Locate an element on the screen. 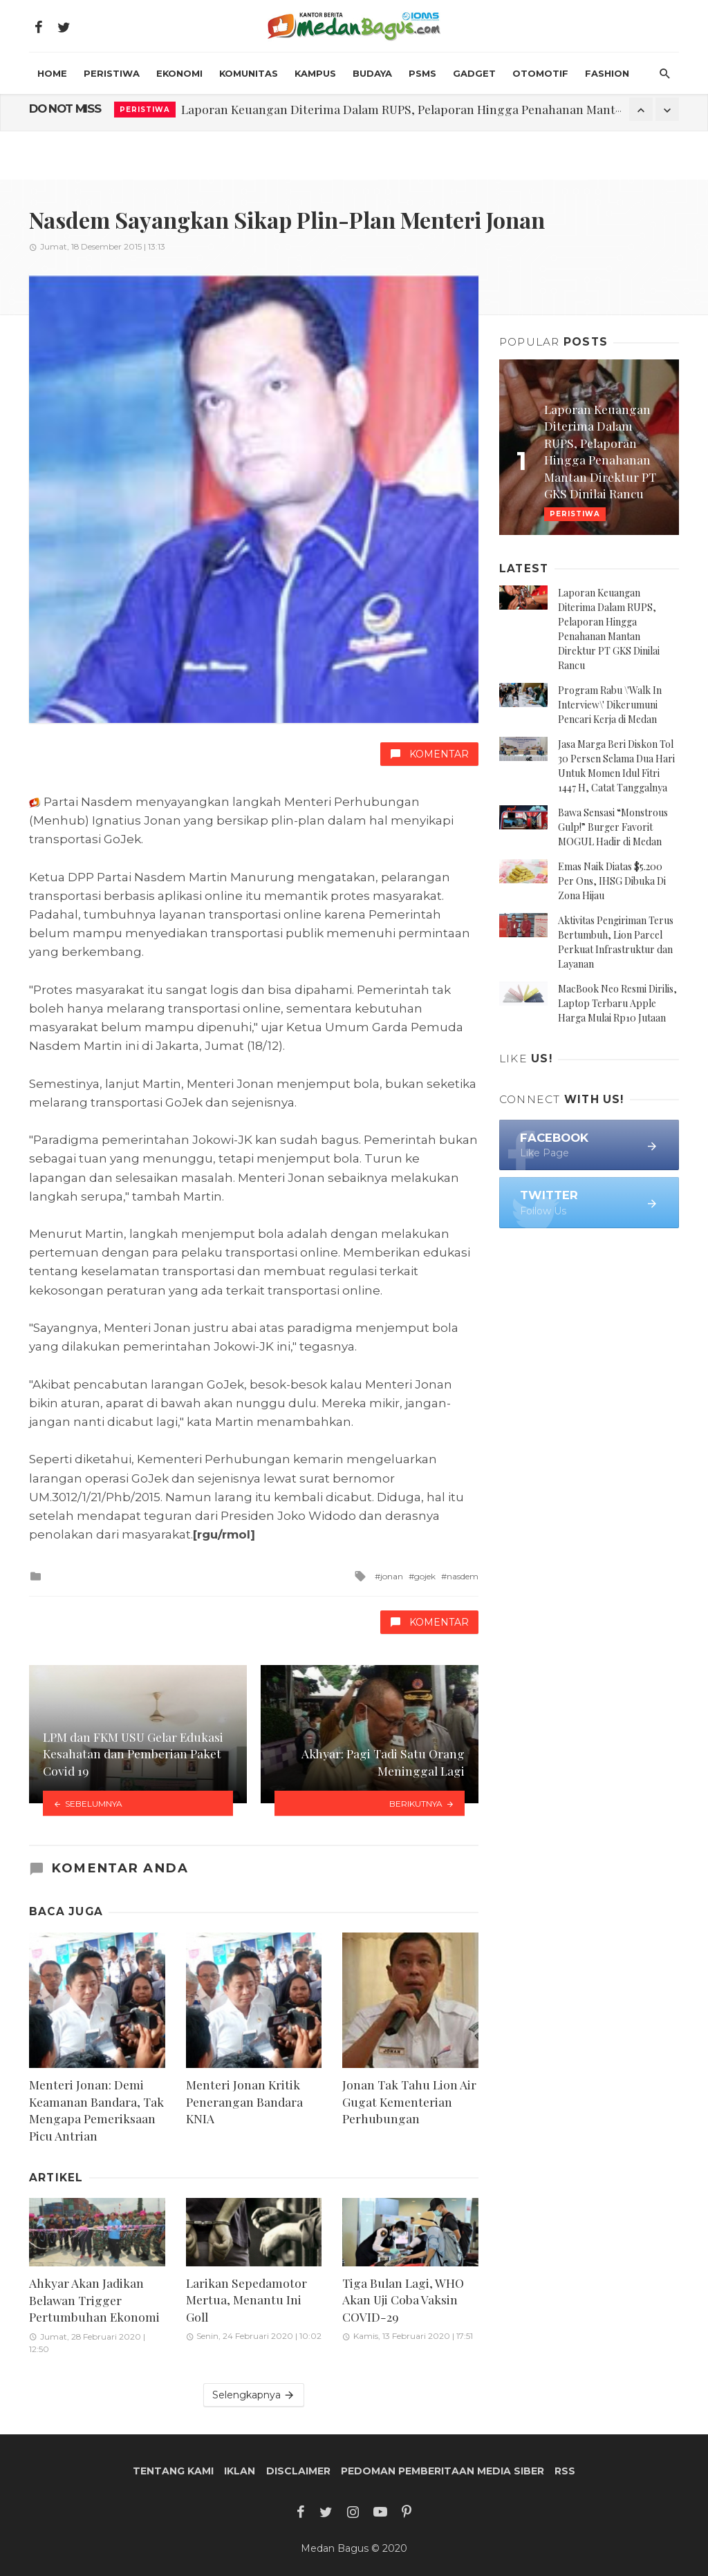 This screenshot has height=2576, width=708. Ekonomi is located at coordinates (179, 73).